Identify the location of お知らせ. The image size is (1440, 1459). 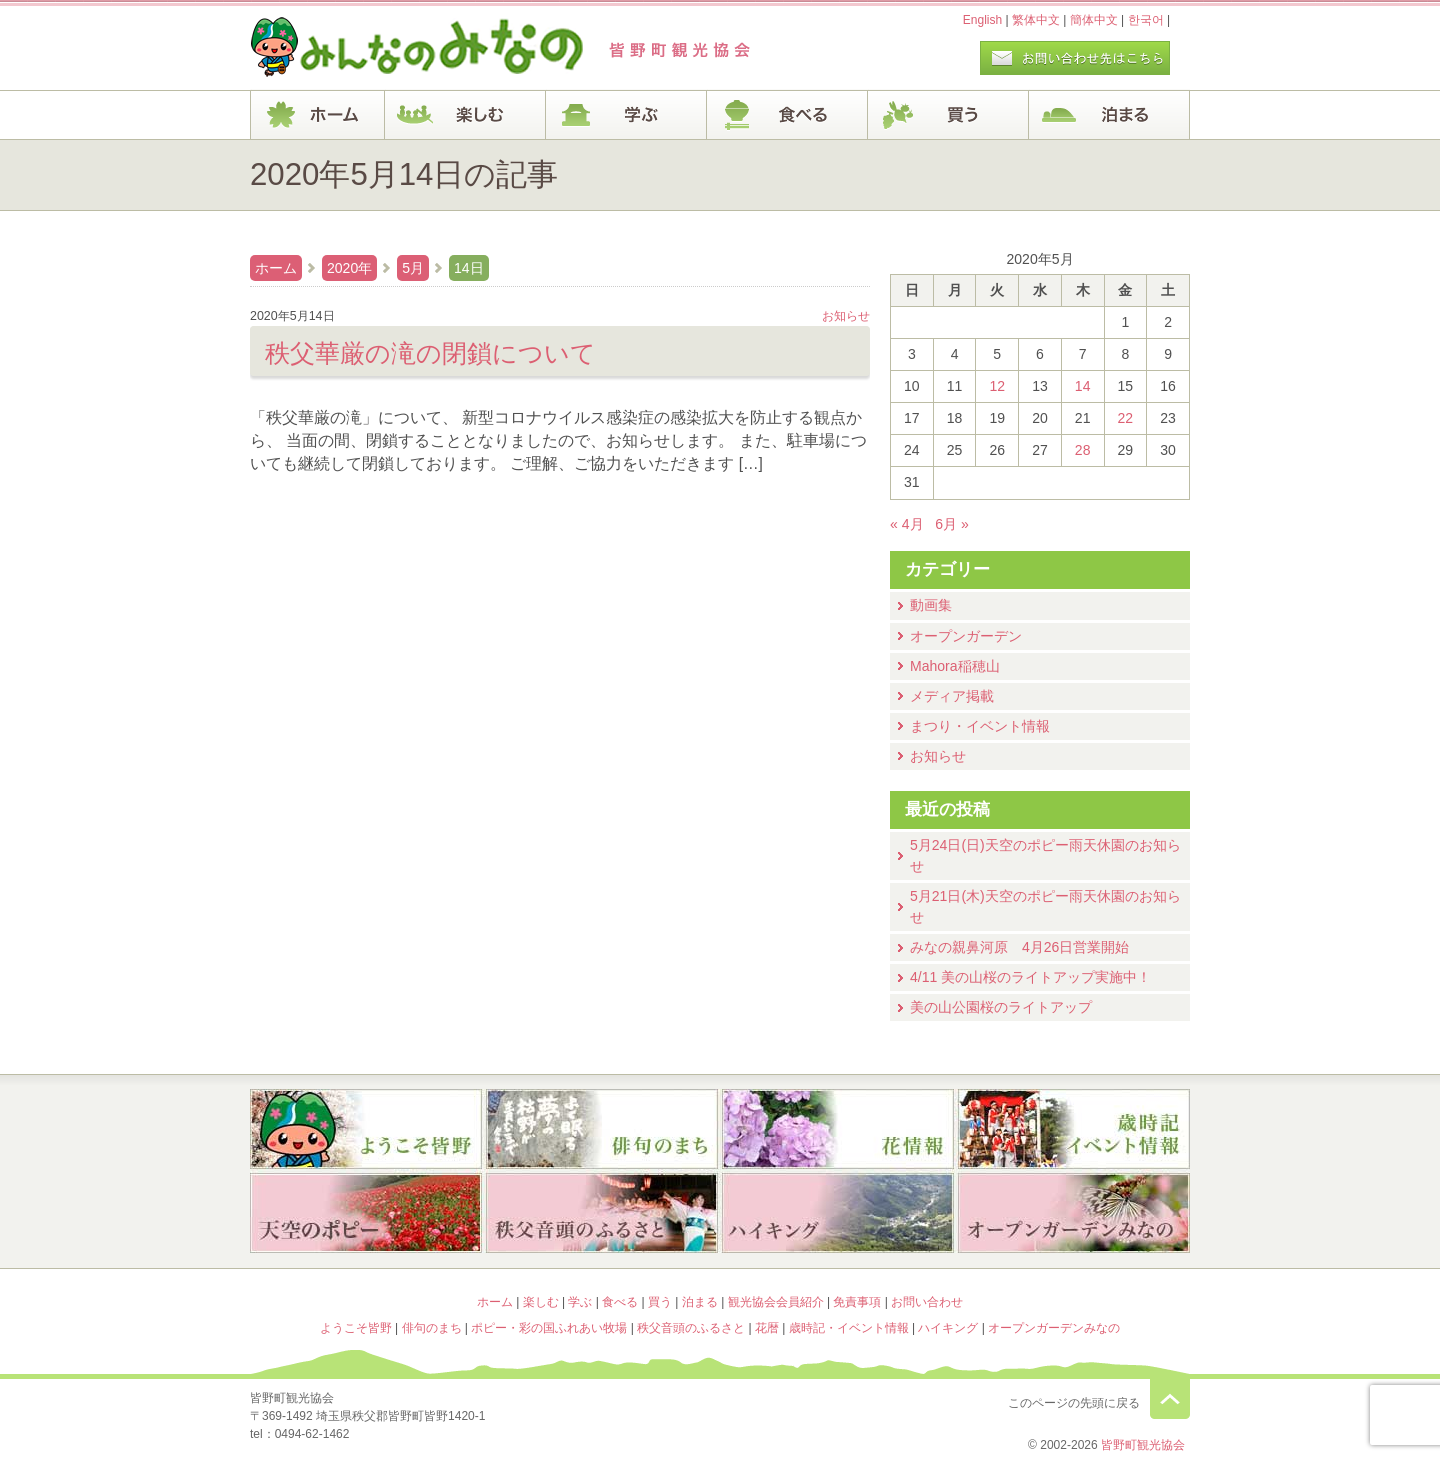
(938, 756).